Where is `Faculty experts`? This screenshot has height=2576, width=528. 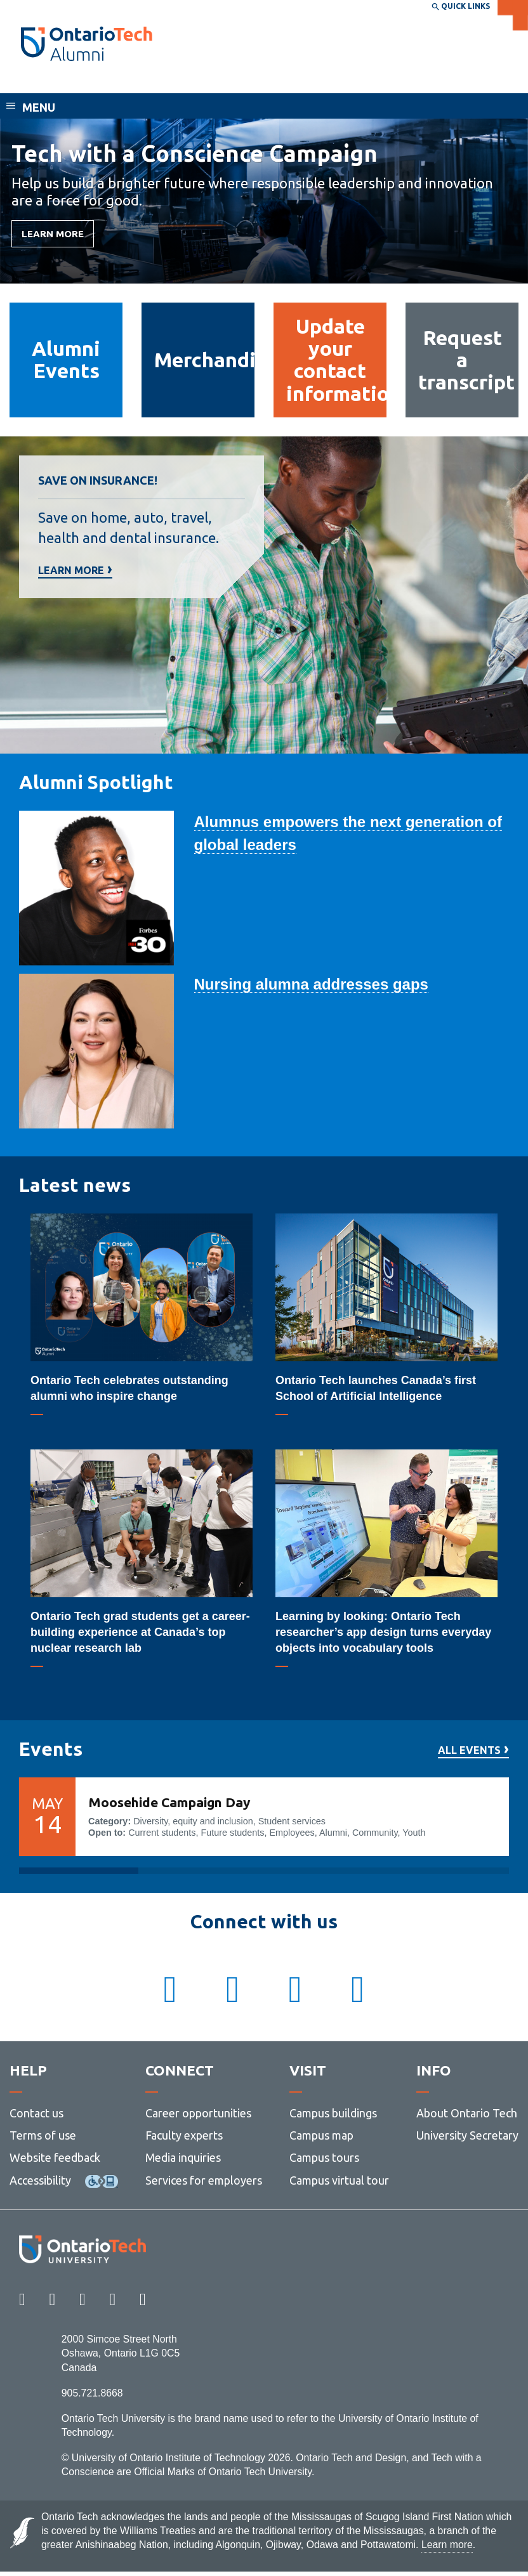 Faculty experts is located at coordinates (184, 2139).